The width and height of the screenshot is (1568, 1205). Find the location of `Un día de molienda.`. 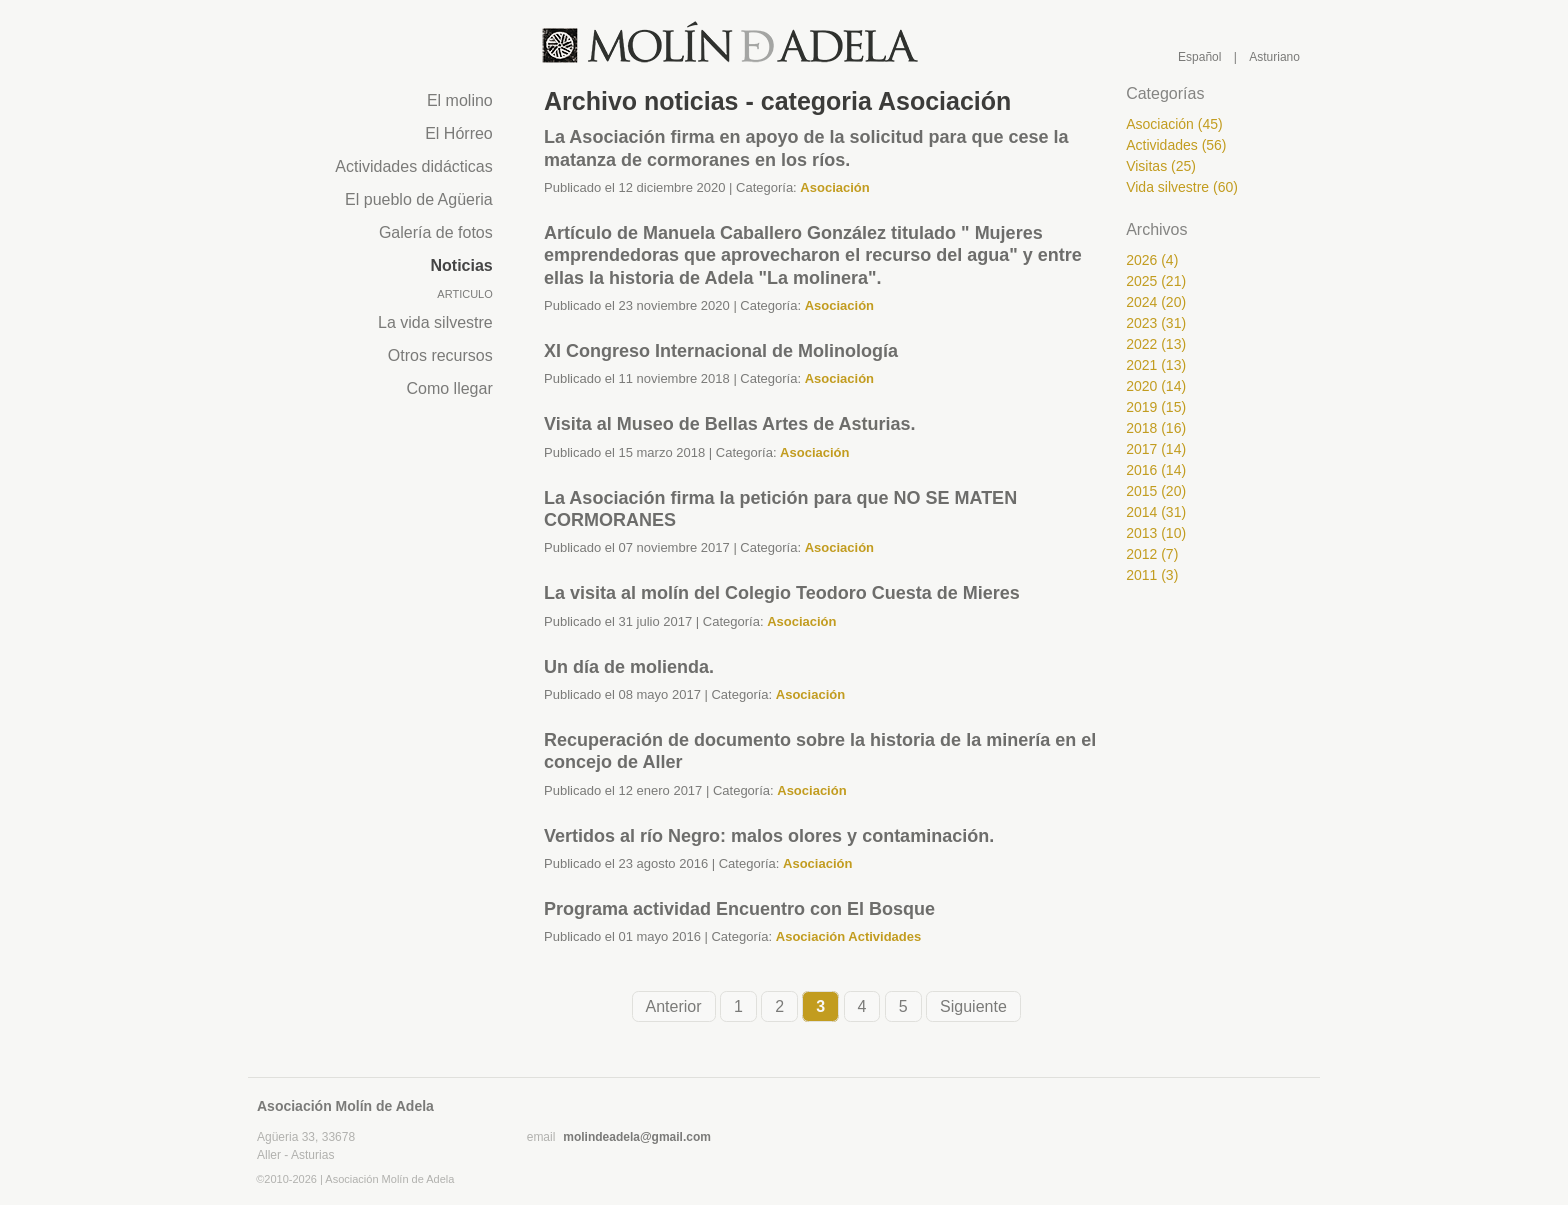

Un día de molienda. is located at coordinates (629, 667).